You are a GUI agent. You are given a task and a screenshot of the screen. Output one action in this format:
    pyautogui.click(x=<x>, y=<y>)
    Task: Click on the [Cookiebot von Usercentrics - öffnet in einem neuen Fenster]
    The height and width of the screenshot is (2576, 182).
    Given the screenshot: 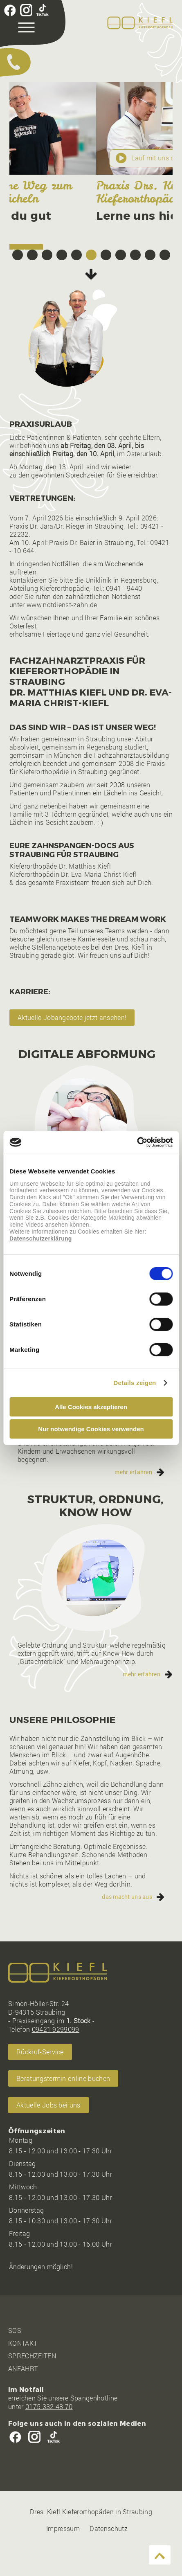 What is the action you would take?
    pyautogui.click(x=137, y=1142)
    